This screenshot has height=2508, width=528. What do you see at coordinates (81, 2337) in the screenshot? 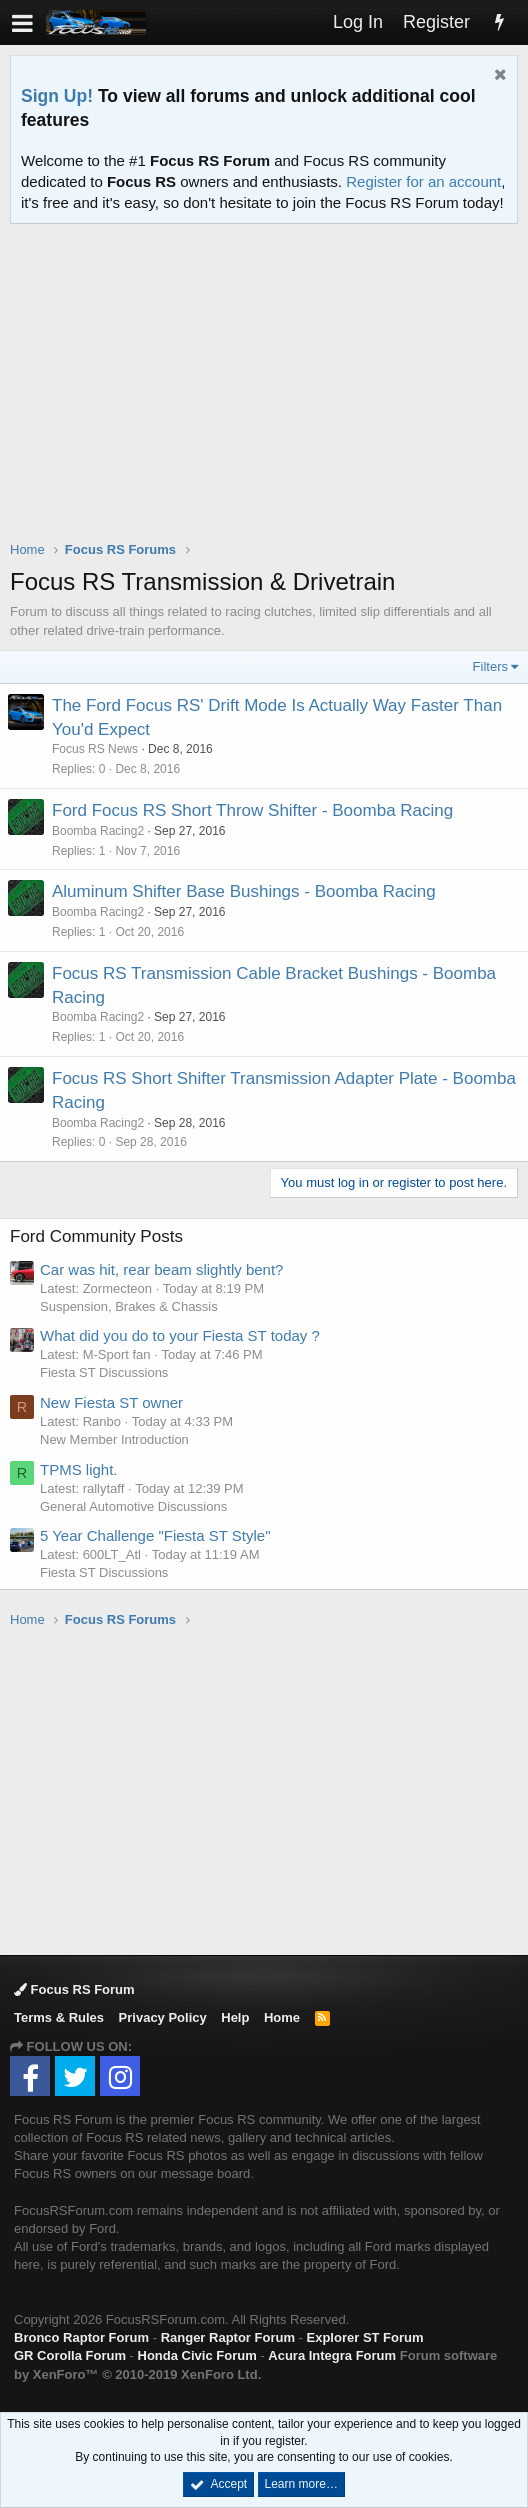
I see `Bronco Raptor Forum` at bounding box center [81, 2337].